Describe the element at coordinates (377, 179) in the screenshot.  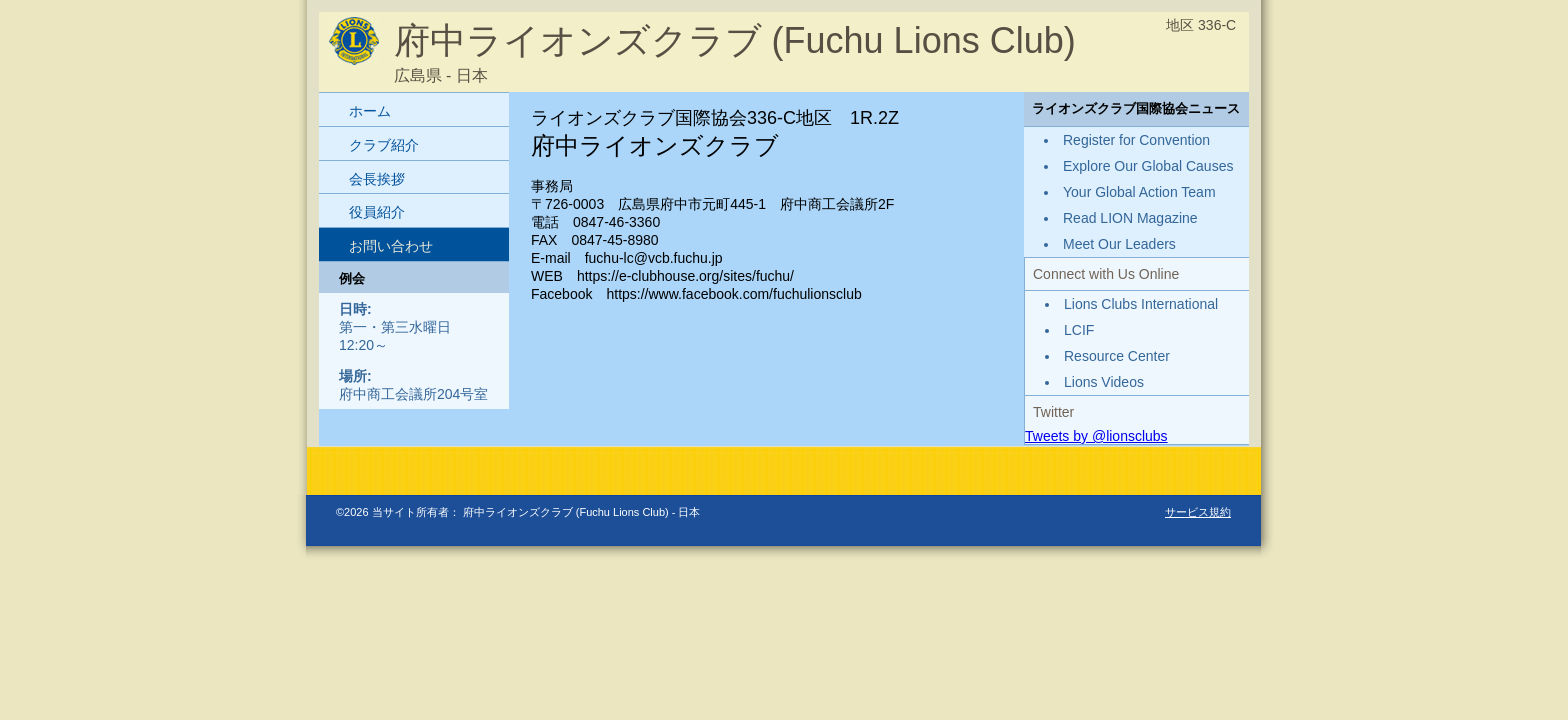
I see `会長挨拶` at that location.